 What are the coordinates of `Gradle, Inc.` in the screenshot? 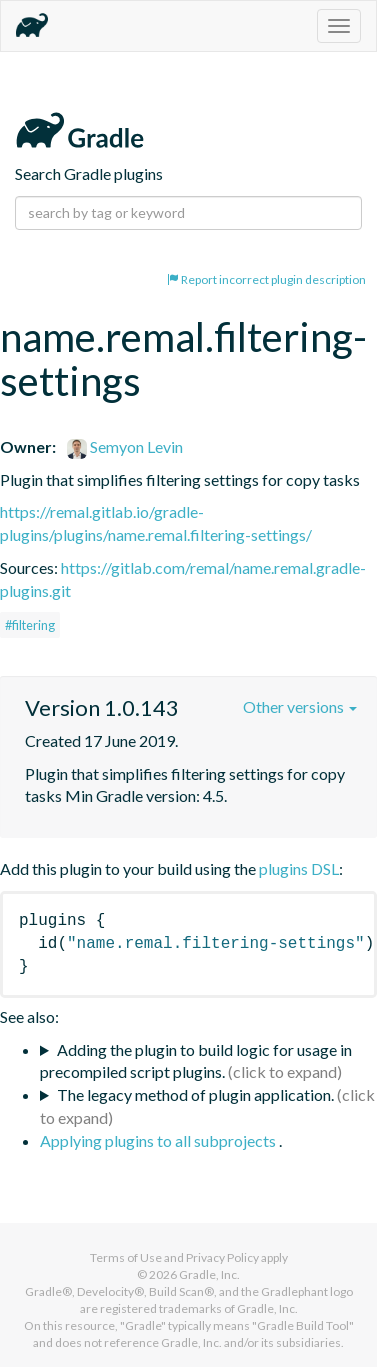 It's located at (209, 1274).